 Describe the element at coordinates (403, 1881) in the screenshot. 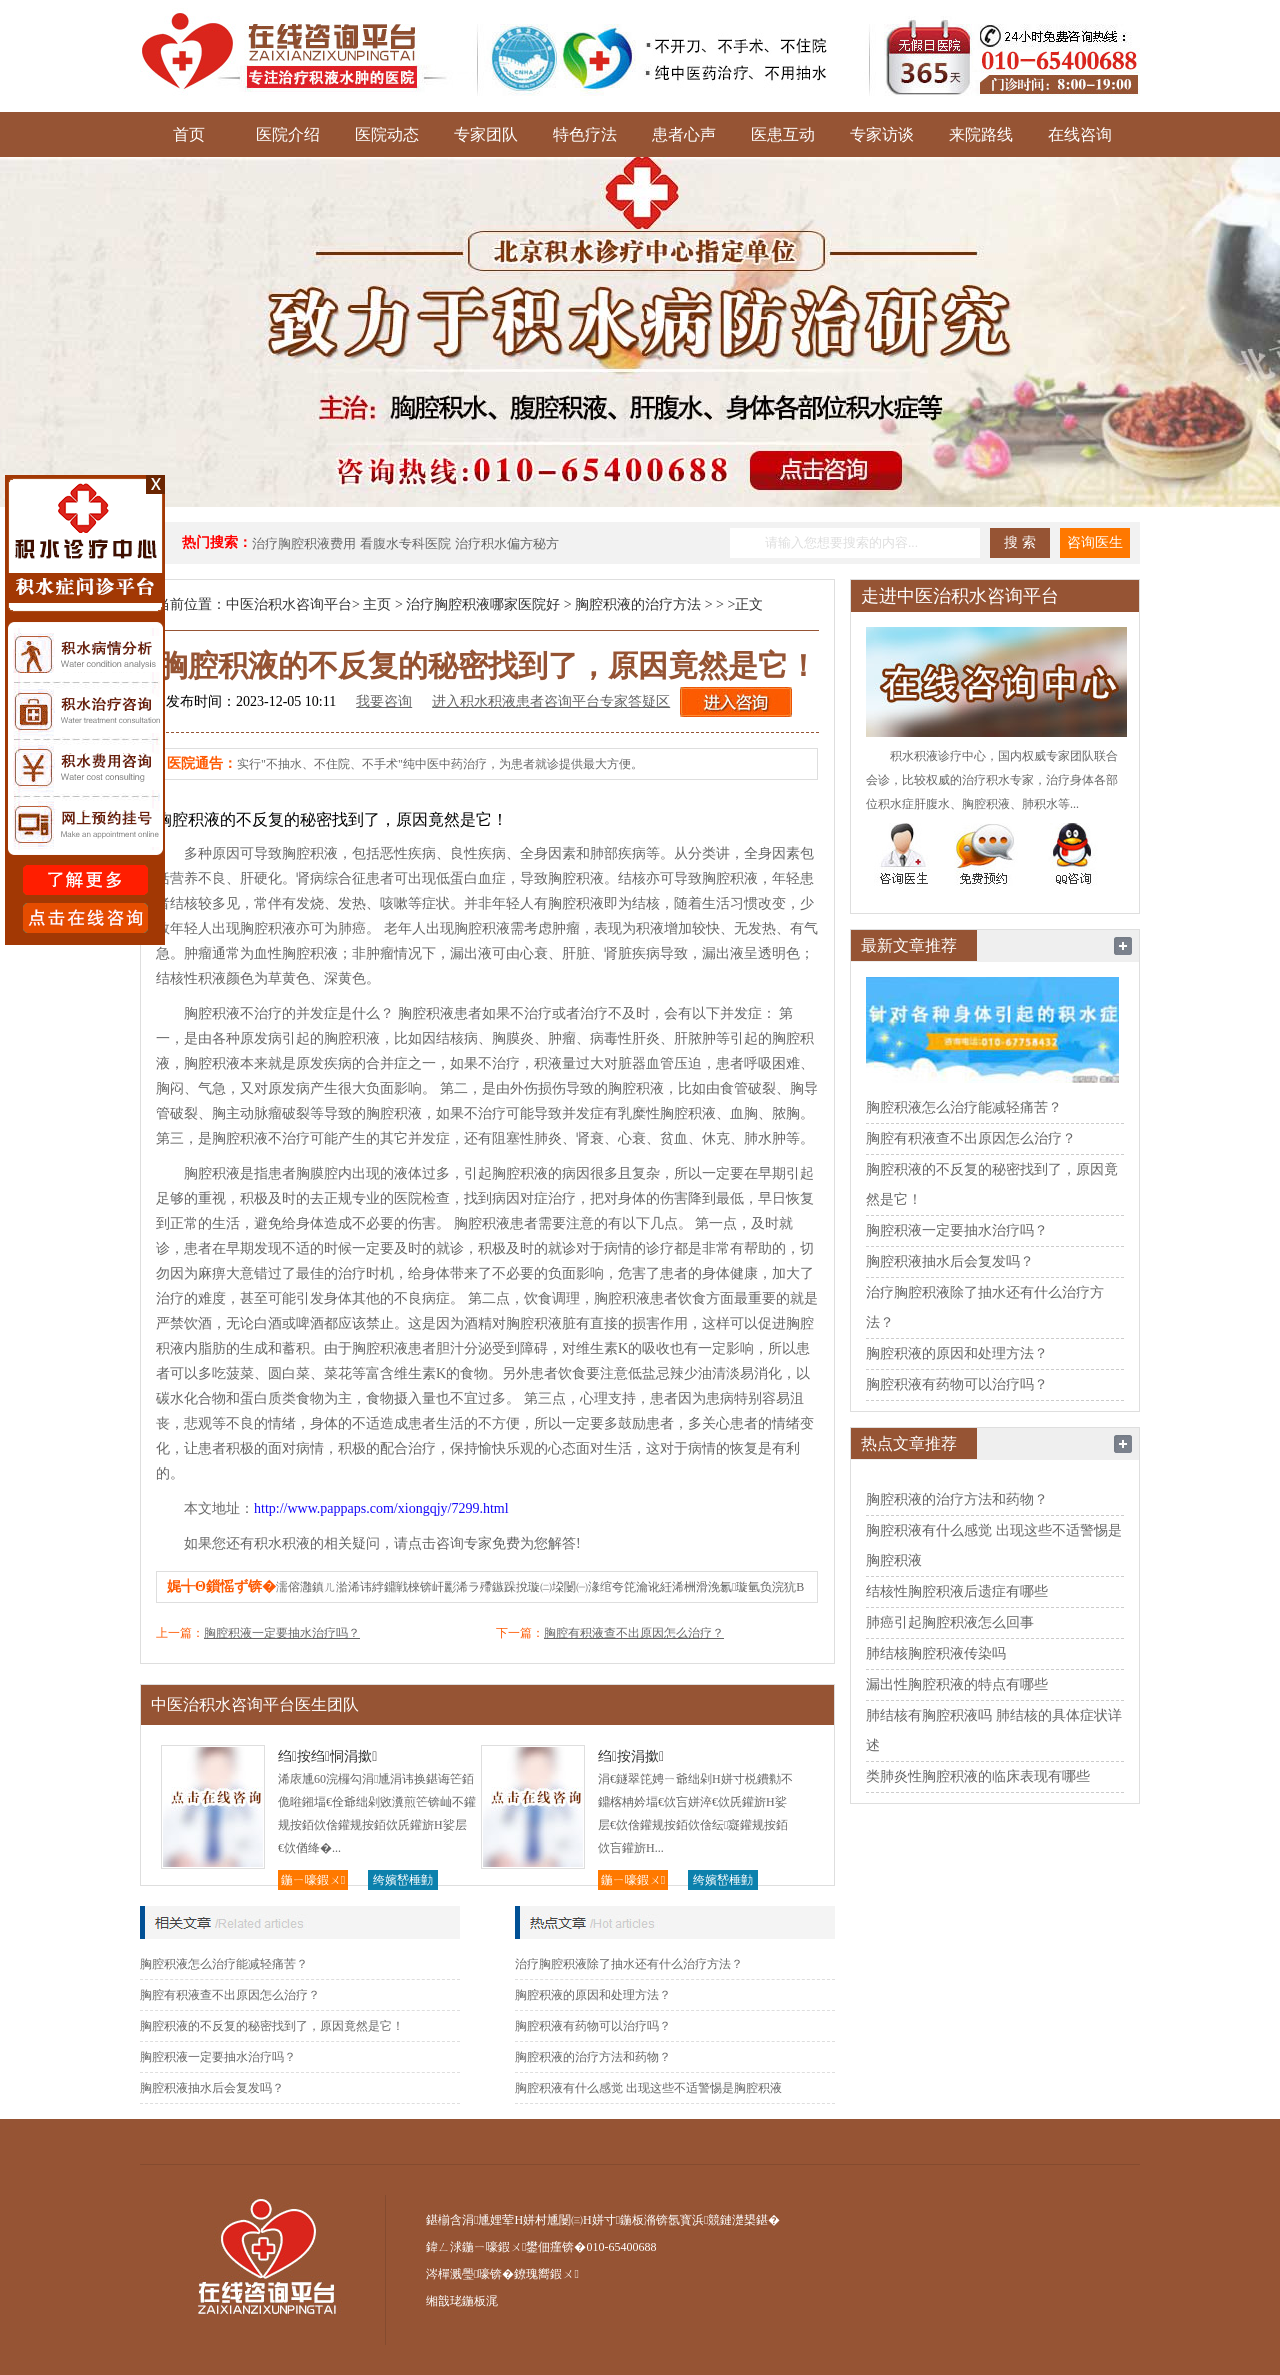

I see `绔嬪嵆棰勭害` at that location.